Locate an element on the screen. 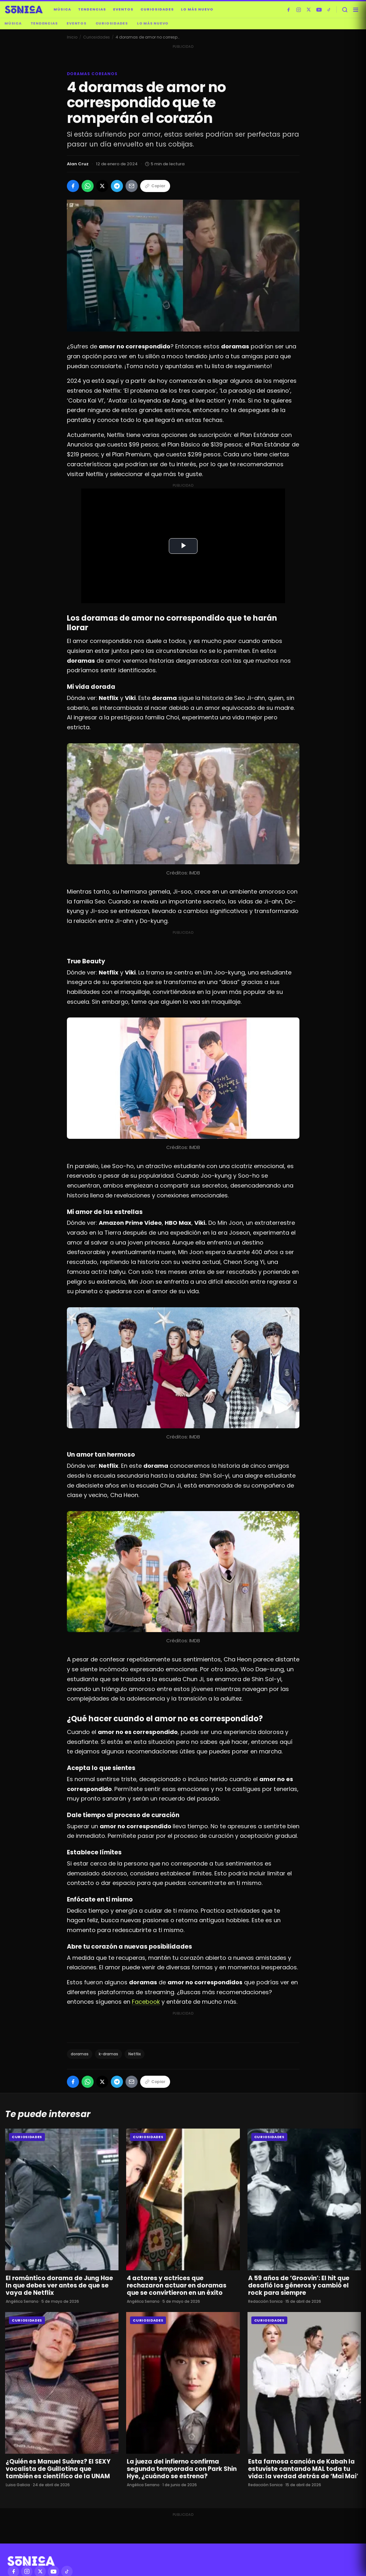 This screenshot has height=2576, width=366. k-dramas is located at coordinates (108, 2054).